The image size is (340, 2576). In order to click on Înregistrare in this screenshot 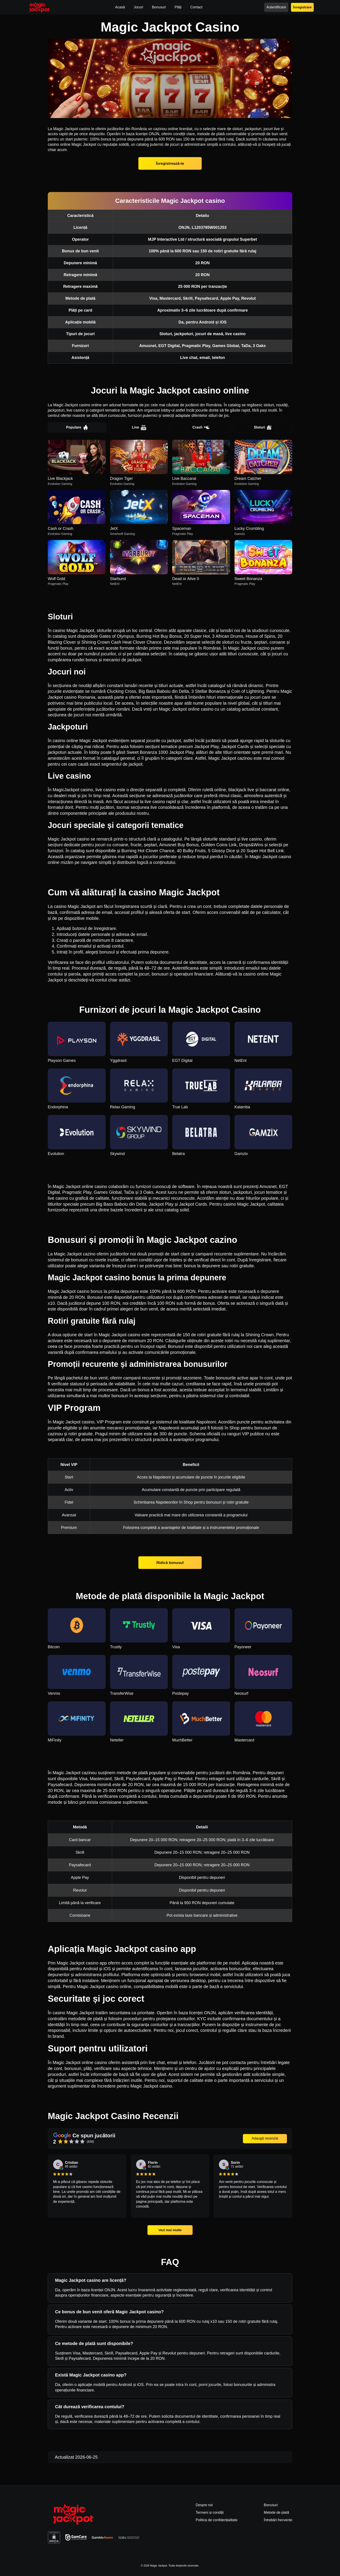, I will do `click(302, 7)`.